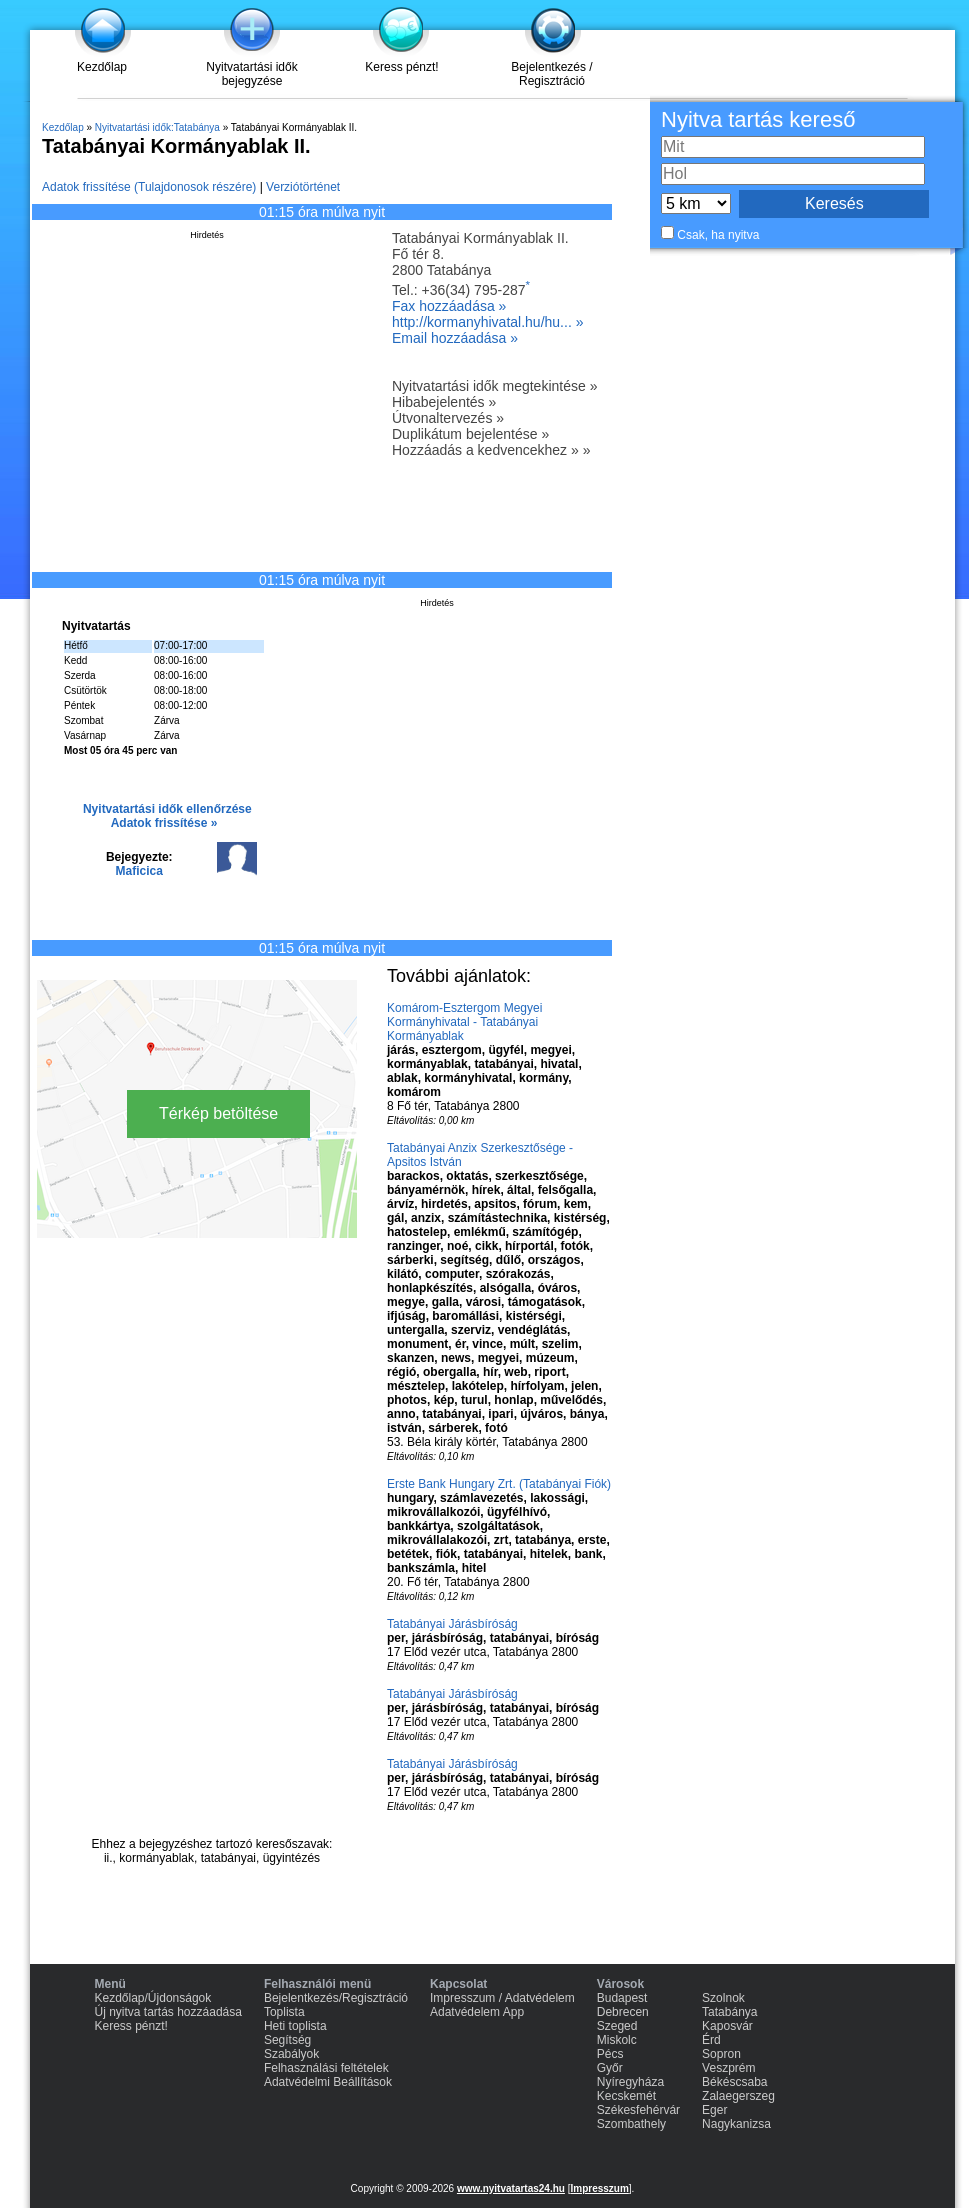  What do you see at coordinates (617, 2026) in the screenshot?
I see `Szeged` at bounding box center [617, 2026].